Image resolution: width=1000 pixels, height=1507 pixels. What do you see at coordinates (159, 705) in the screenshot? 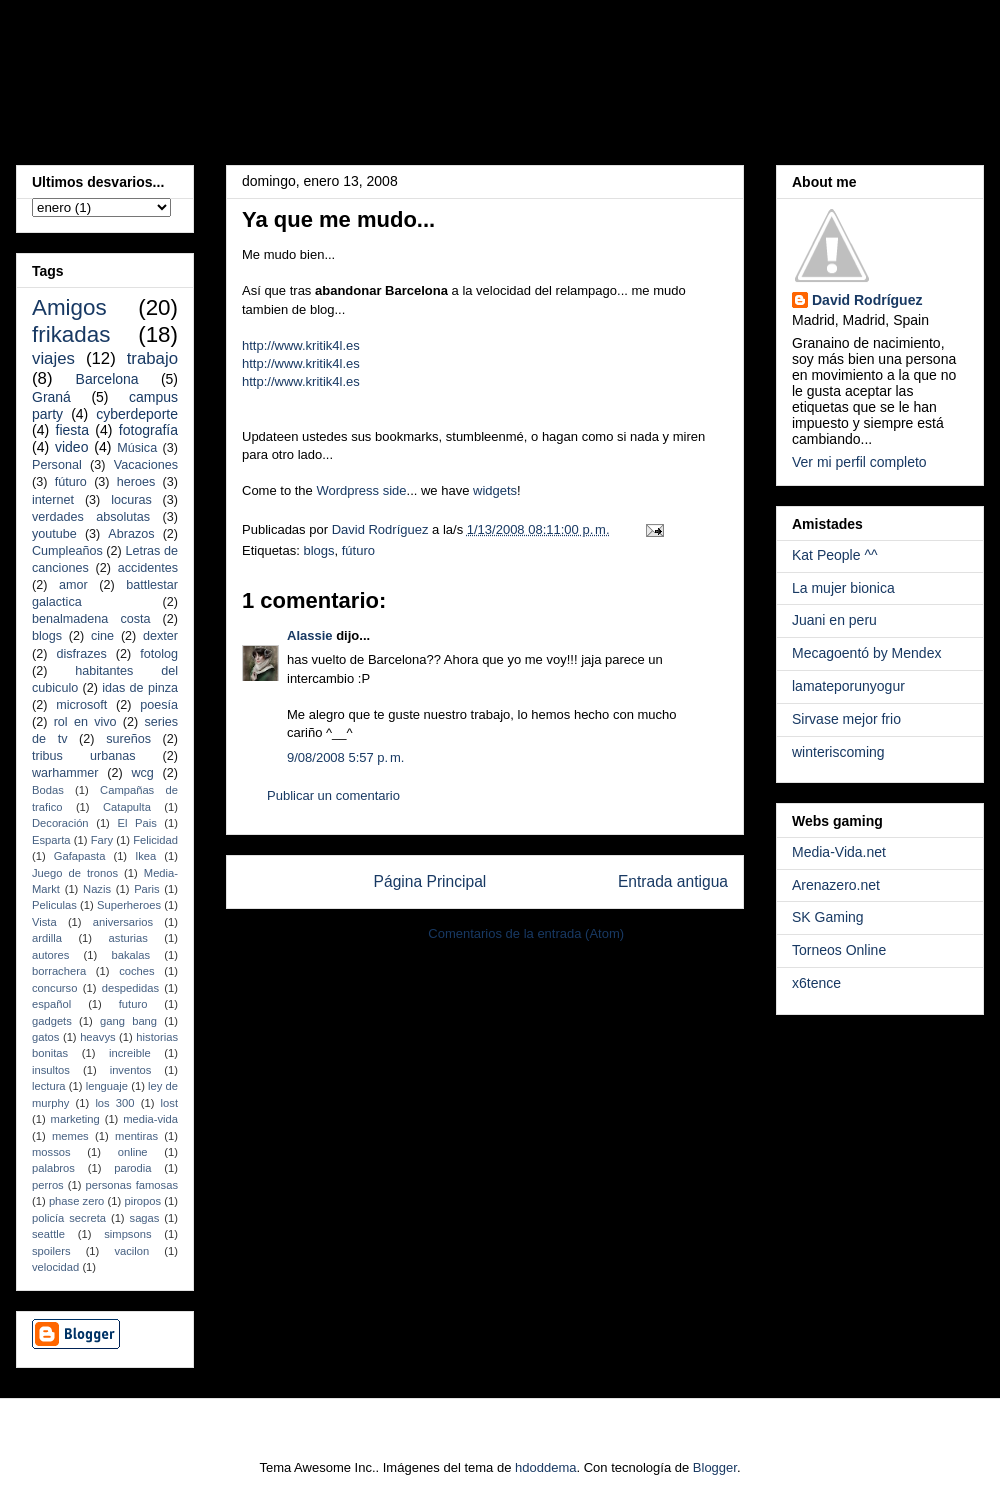
I see `poesía` at bounding box center [159, 705].